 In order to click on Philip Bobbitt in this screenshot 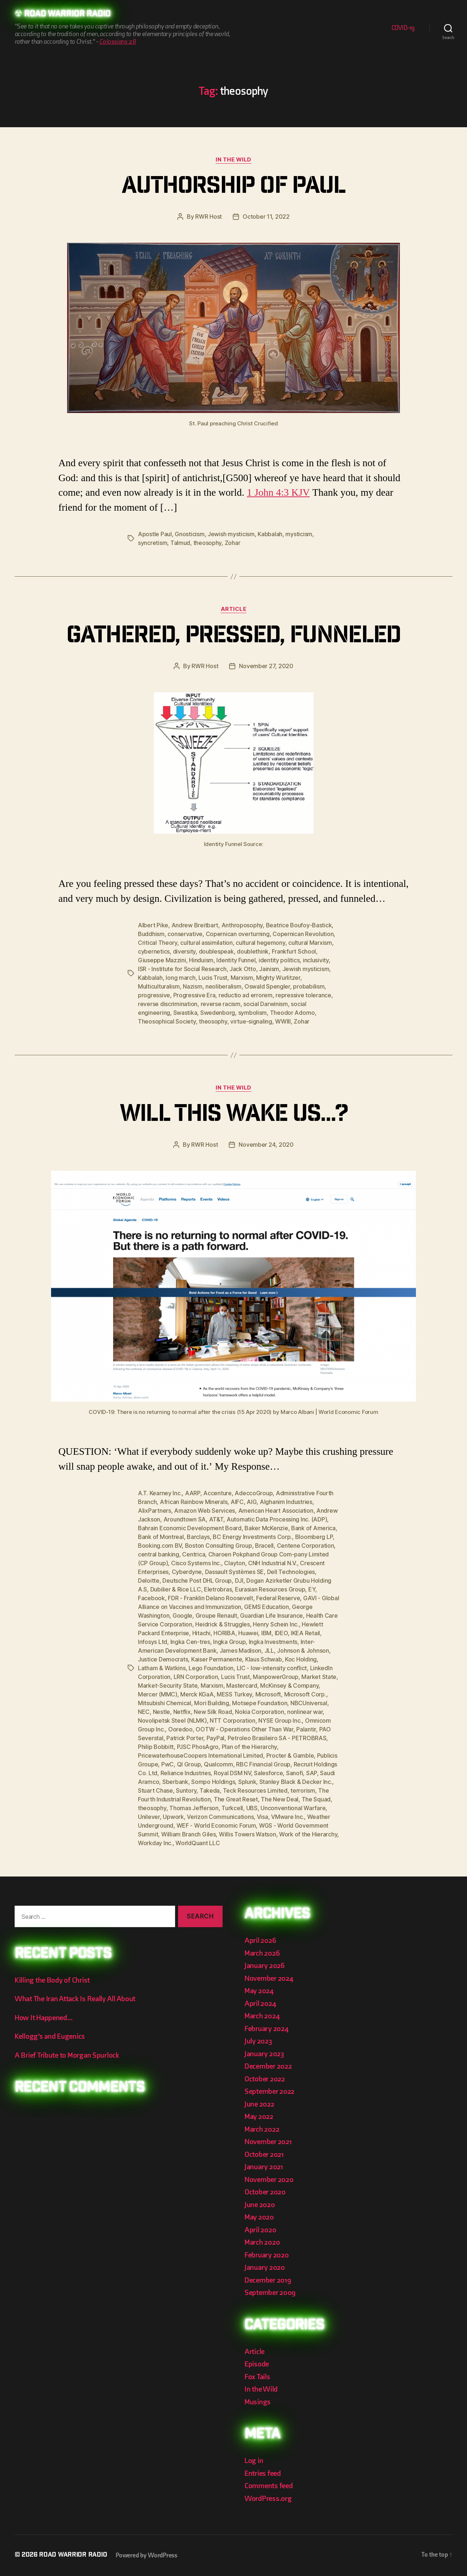, I will do `click(156, 1746)`.